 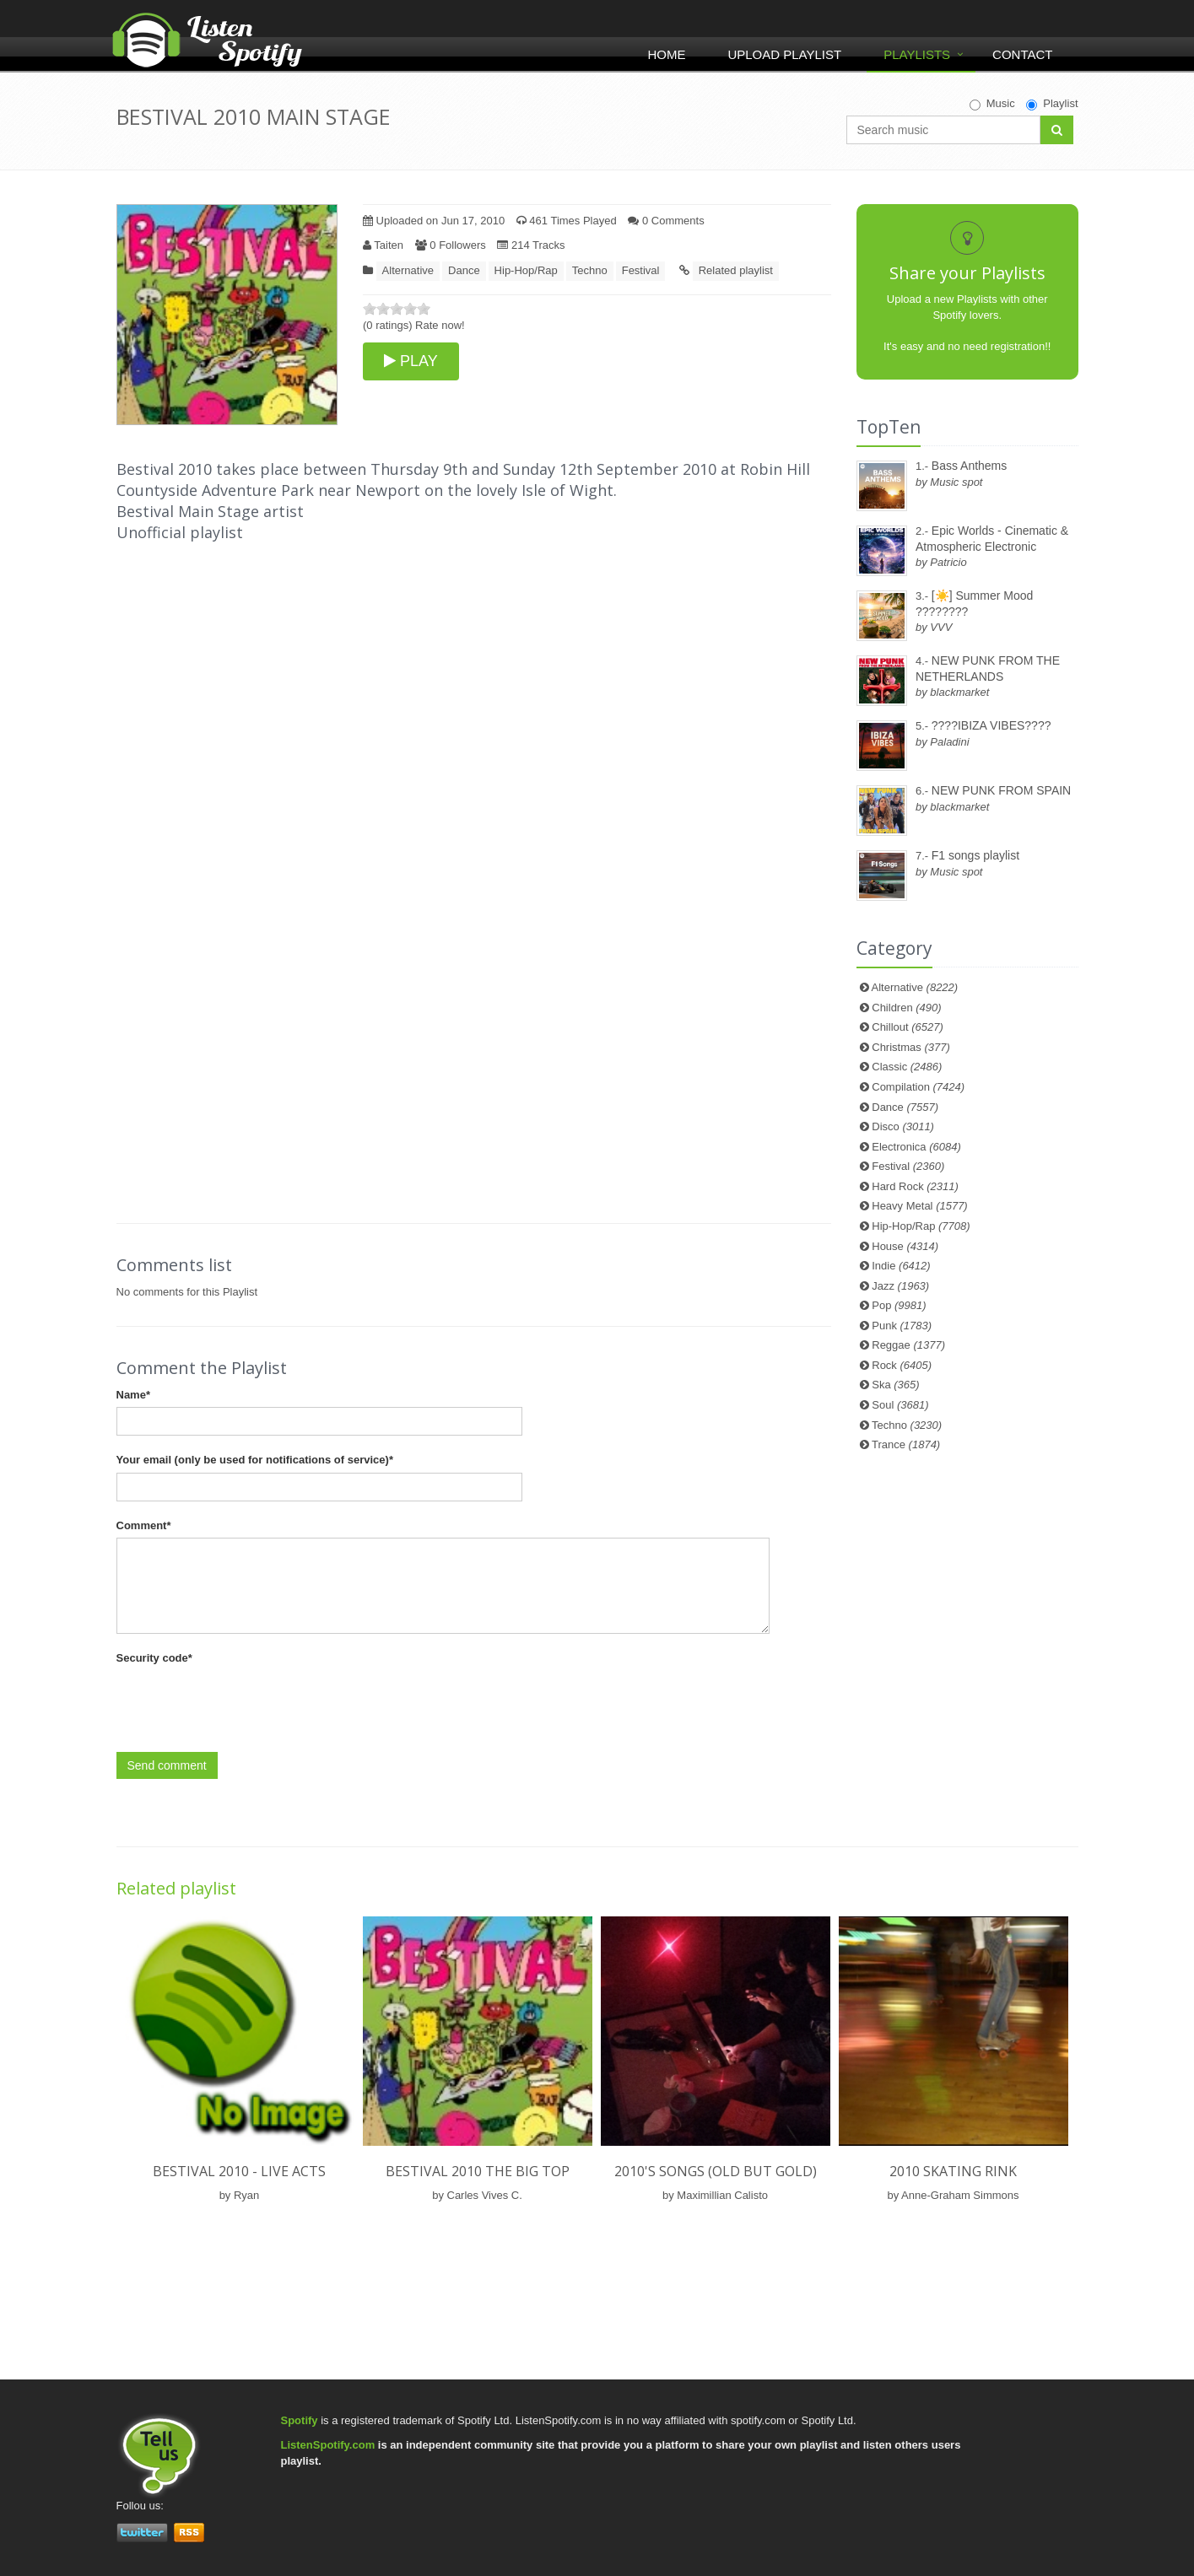 I want to click on Hard Rock, so click(x=915, y=1186).